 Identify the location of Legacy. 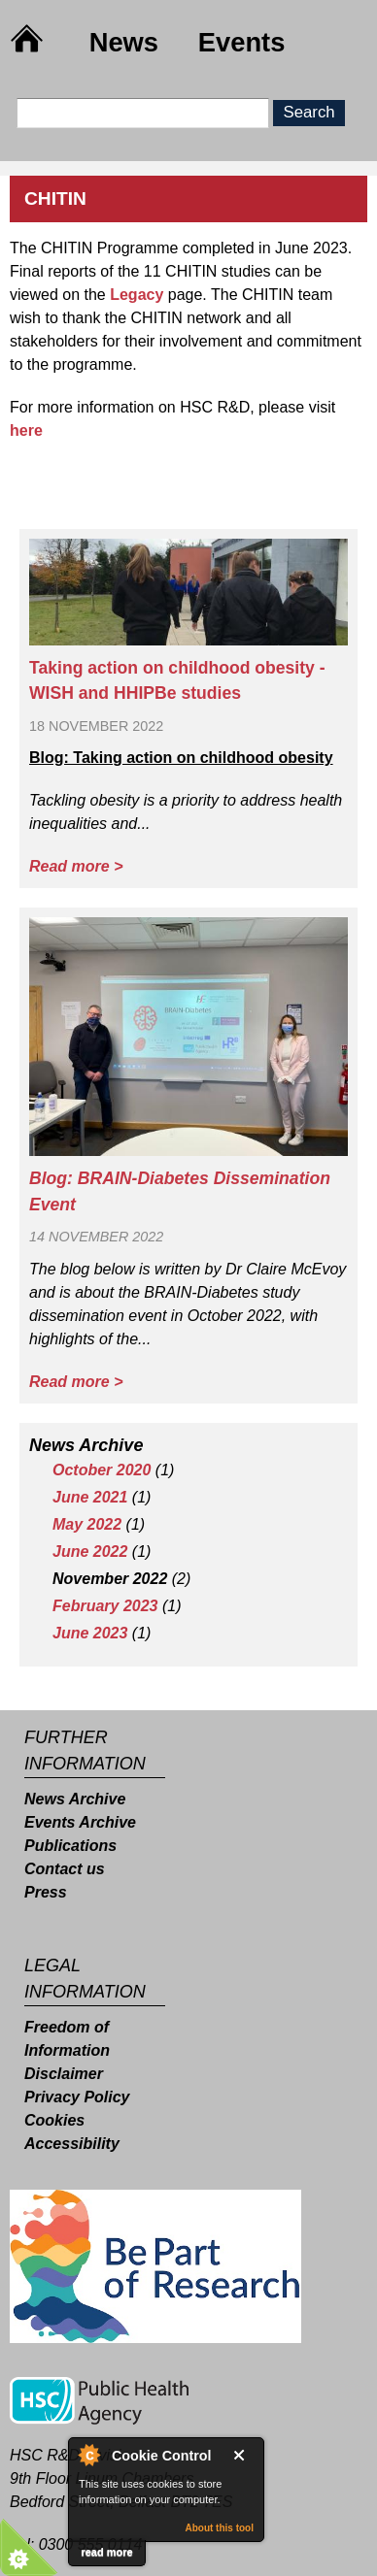
(136, 294).